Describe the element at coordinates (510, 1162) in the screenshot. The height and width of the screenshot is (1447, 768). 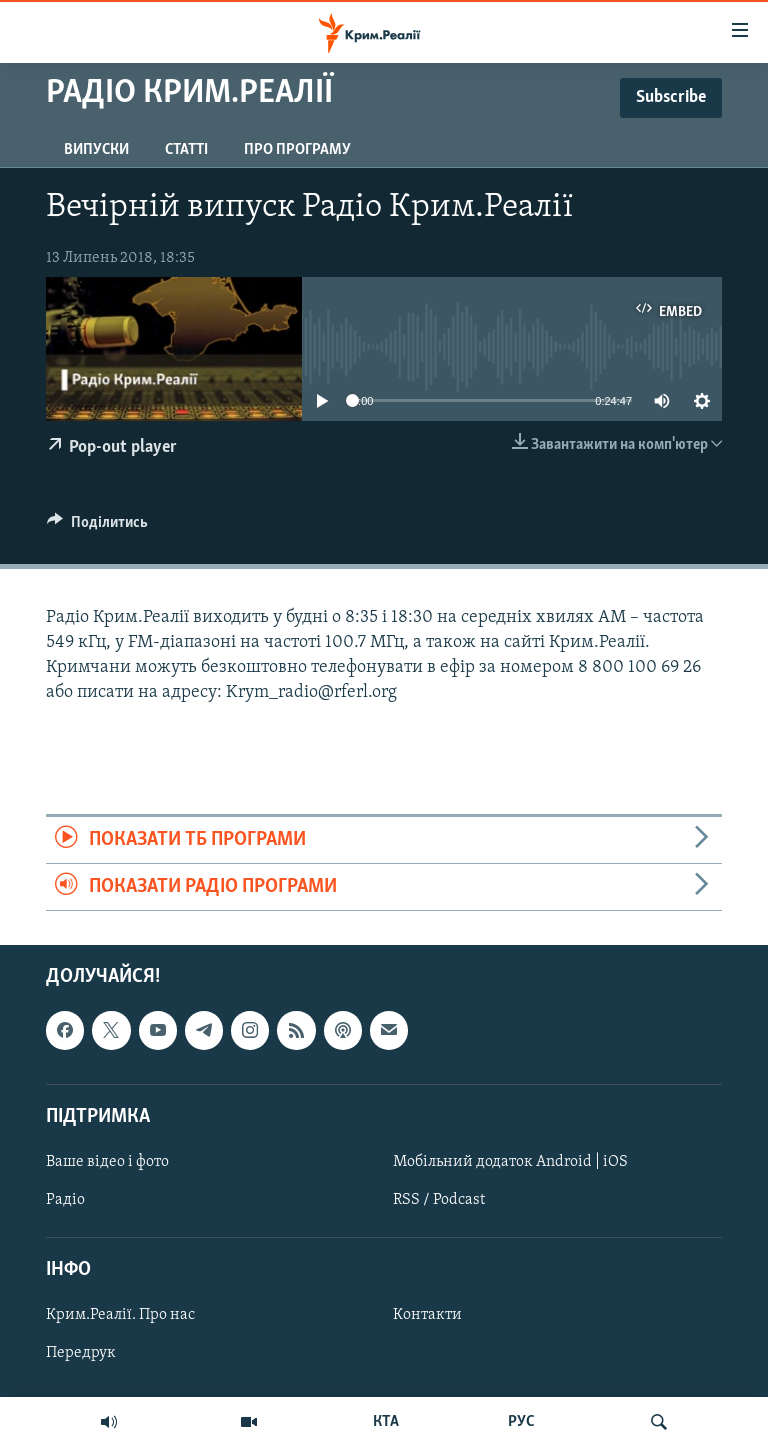
I see `Мобільний додаток Android | iOS` at that location.